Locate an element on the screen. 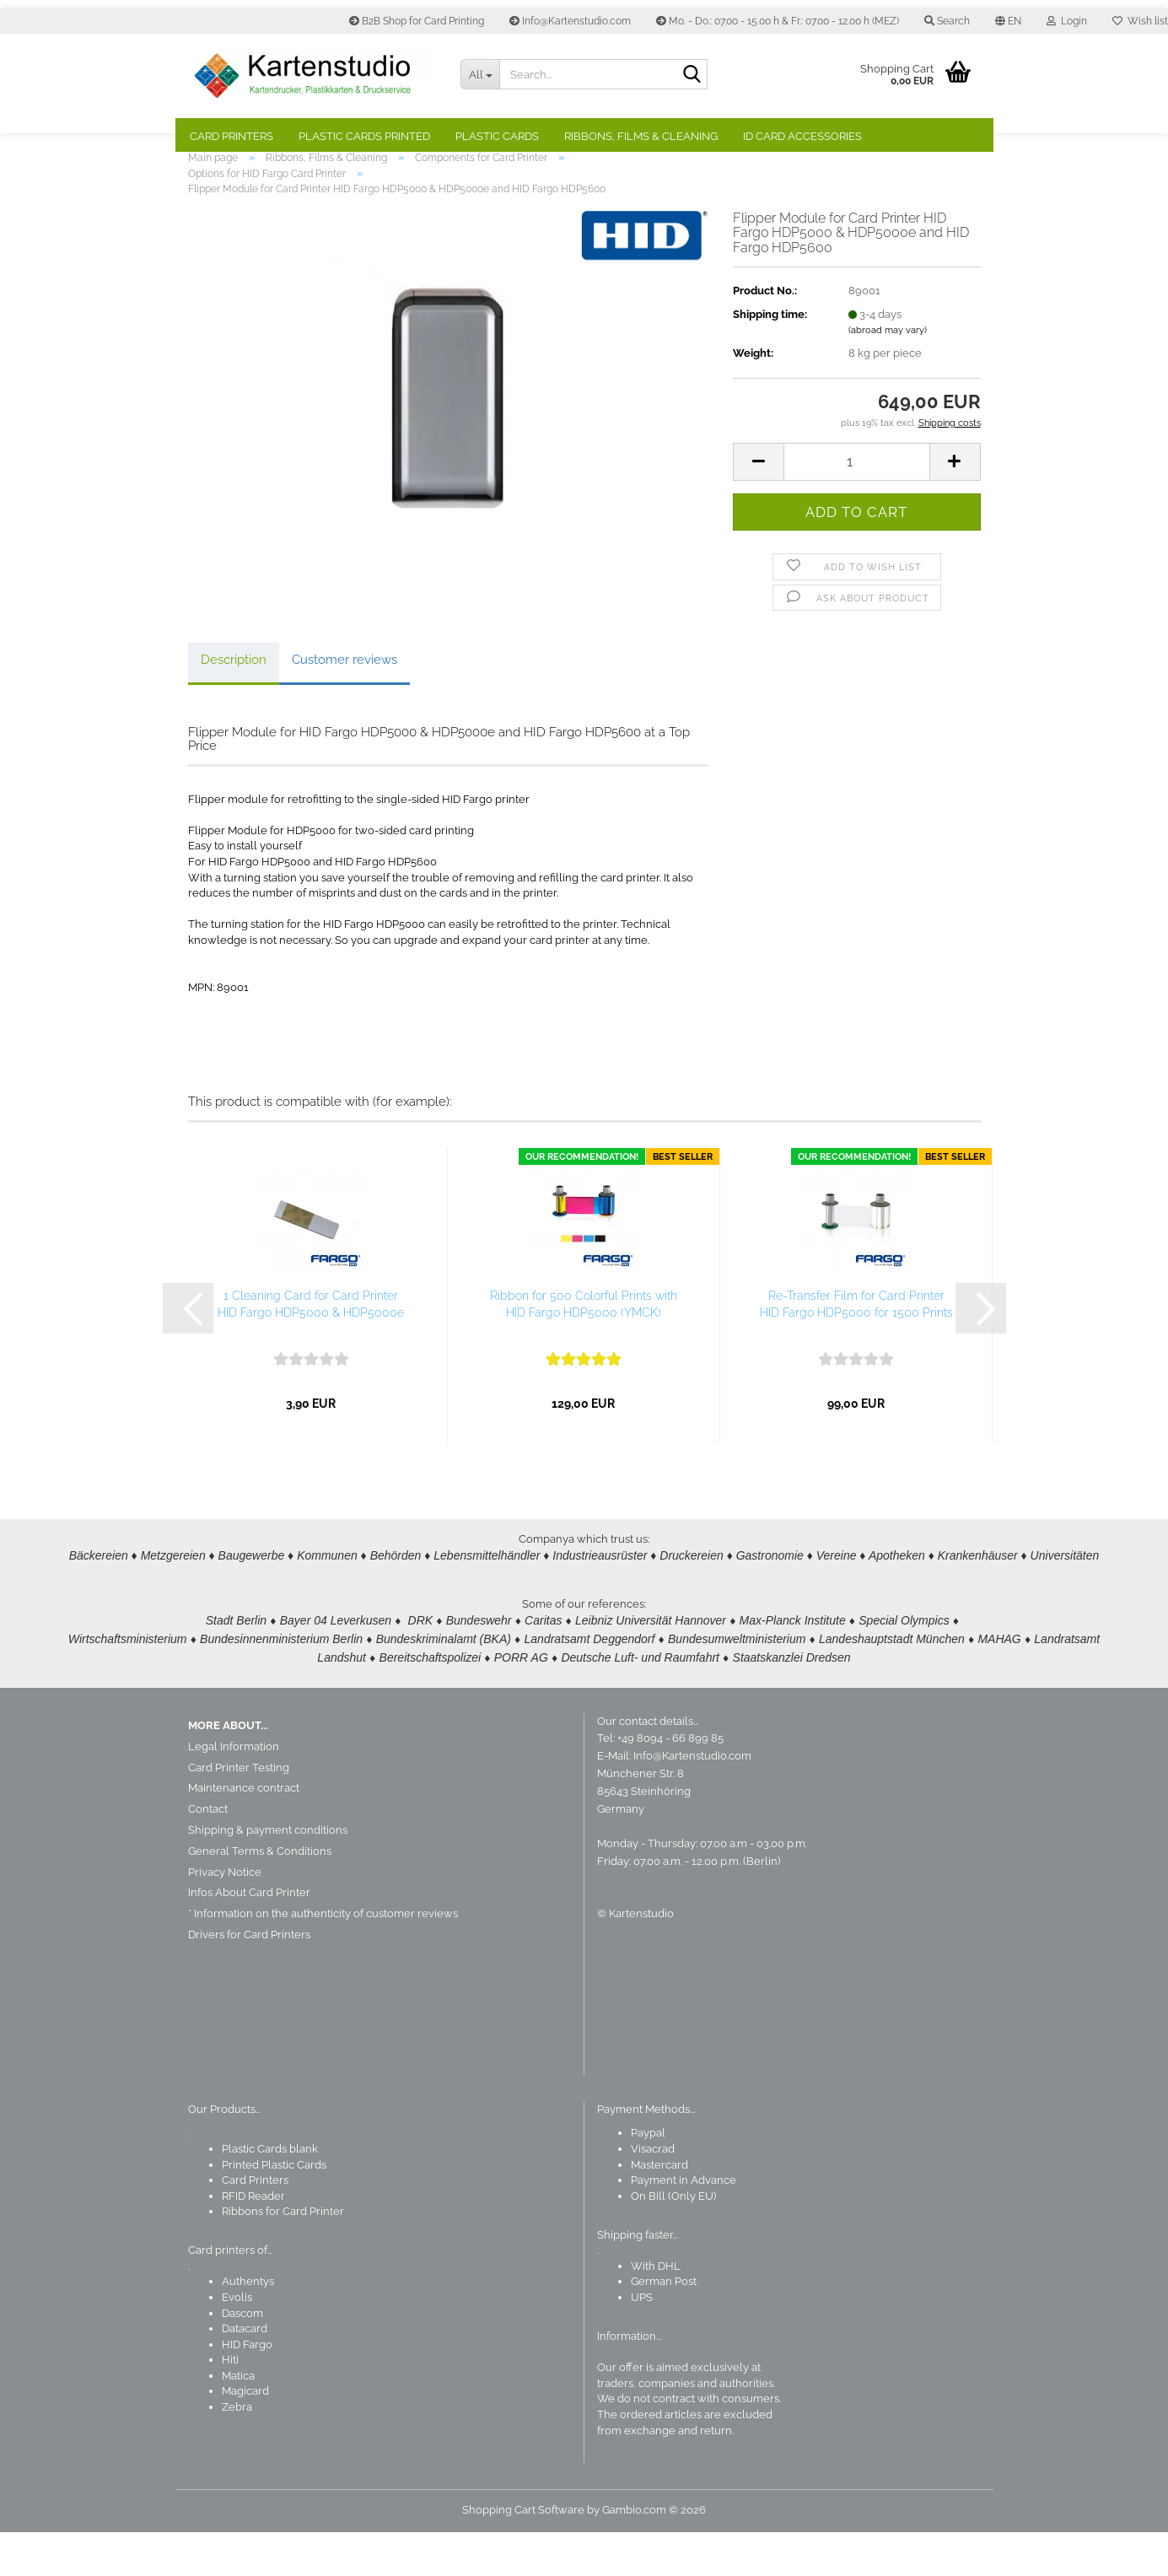  Evolis is located at coordinates (237, 2341).